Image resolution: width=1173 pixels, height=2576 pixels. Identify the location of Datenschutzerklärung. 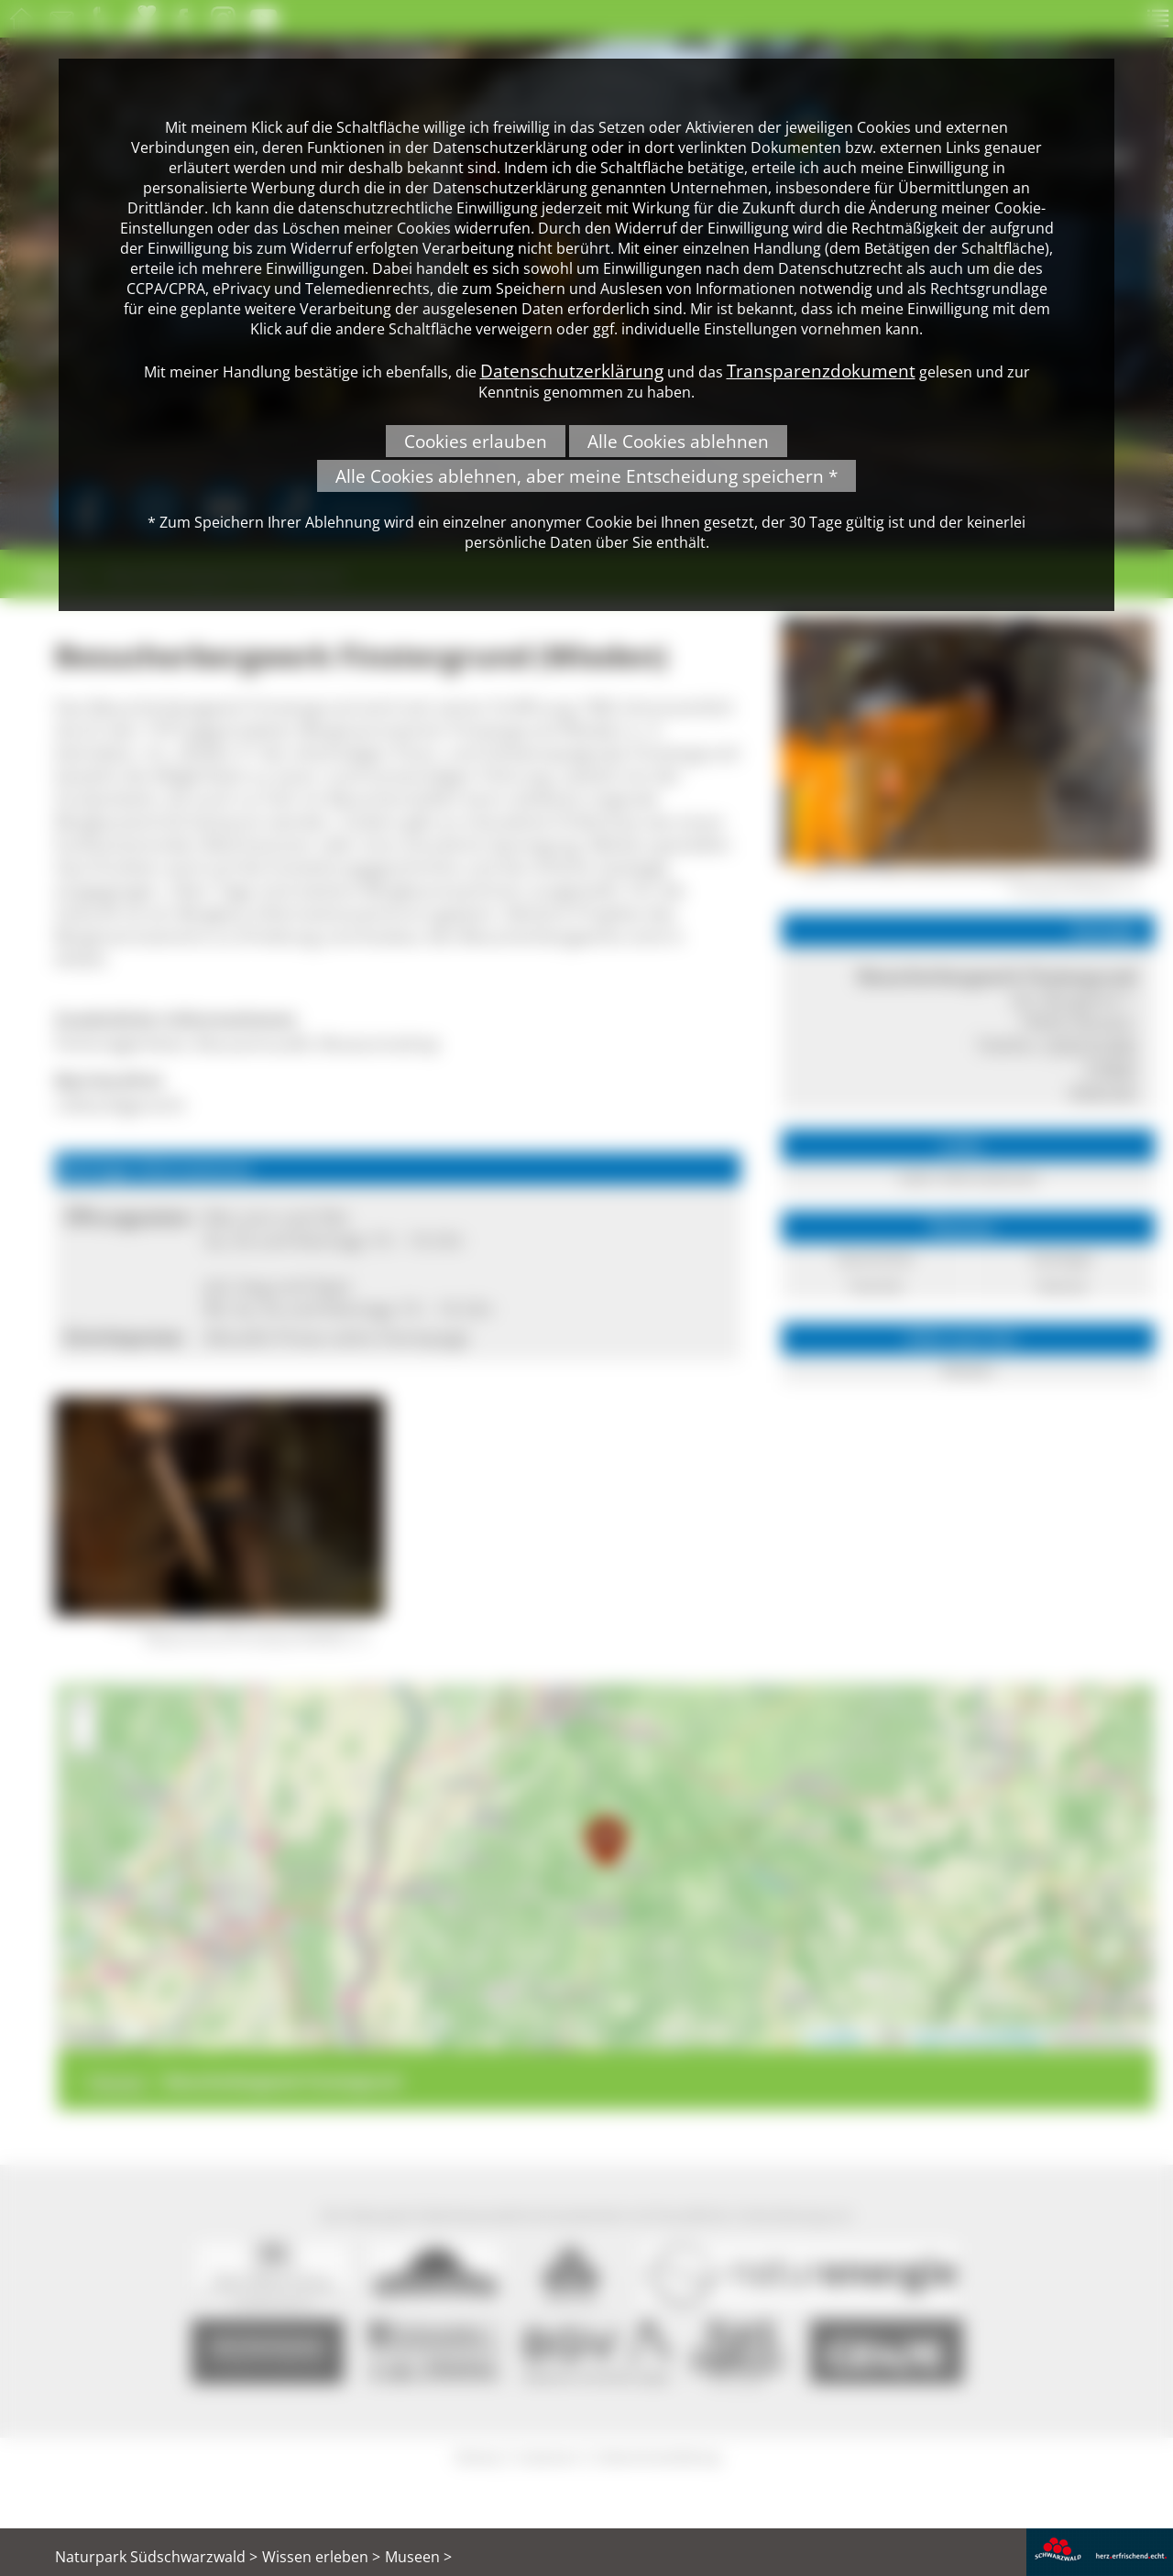
(571, 370).